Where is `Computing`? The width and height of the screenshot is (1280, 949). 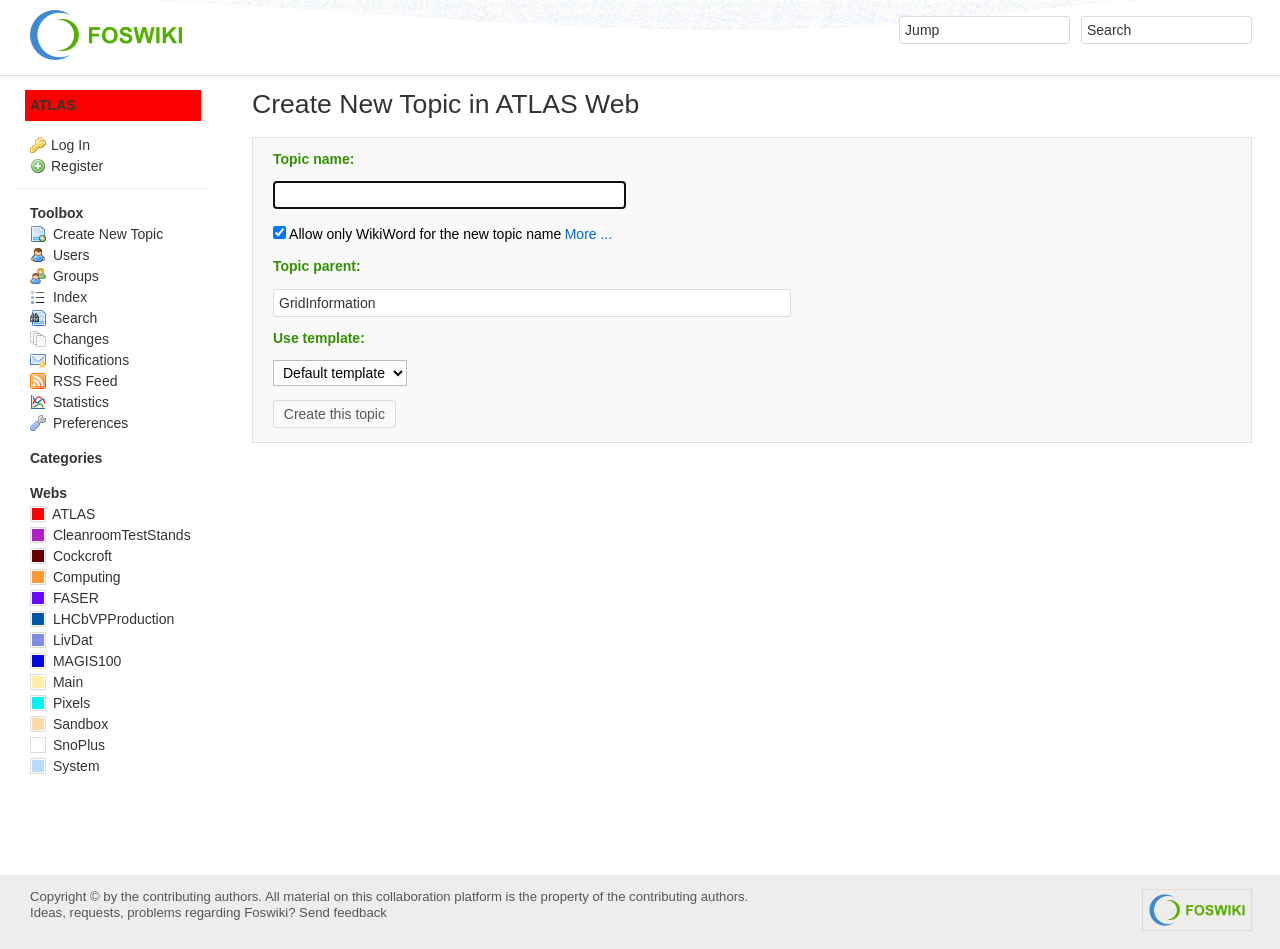 Computing is located at coordinates (75, 577).